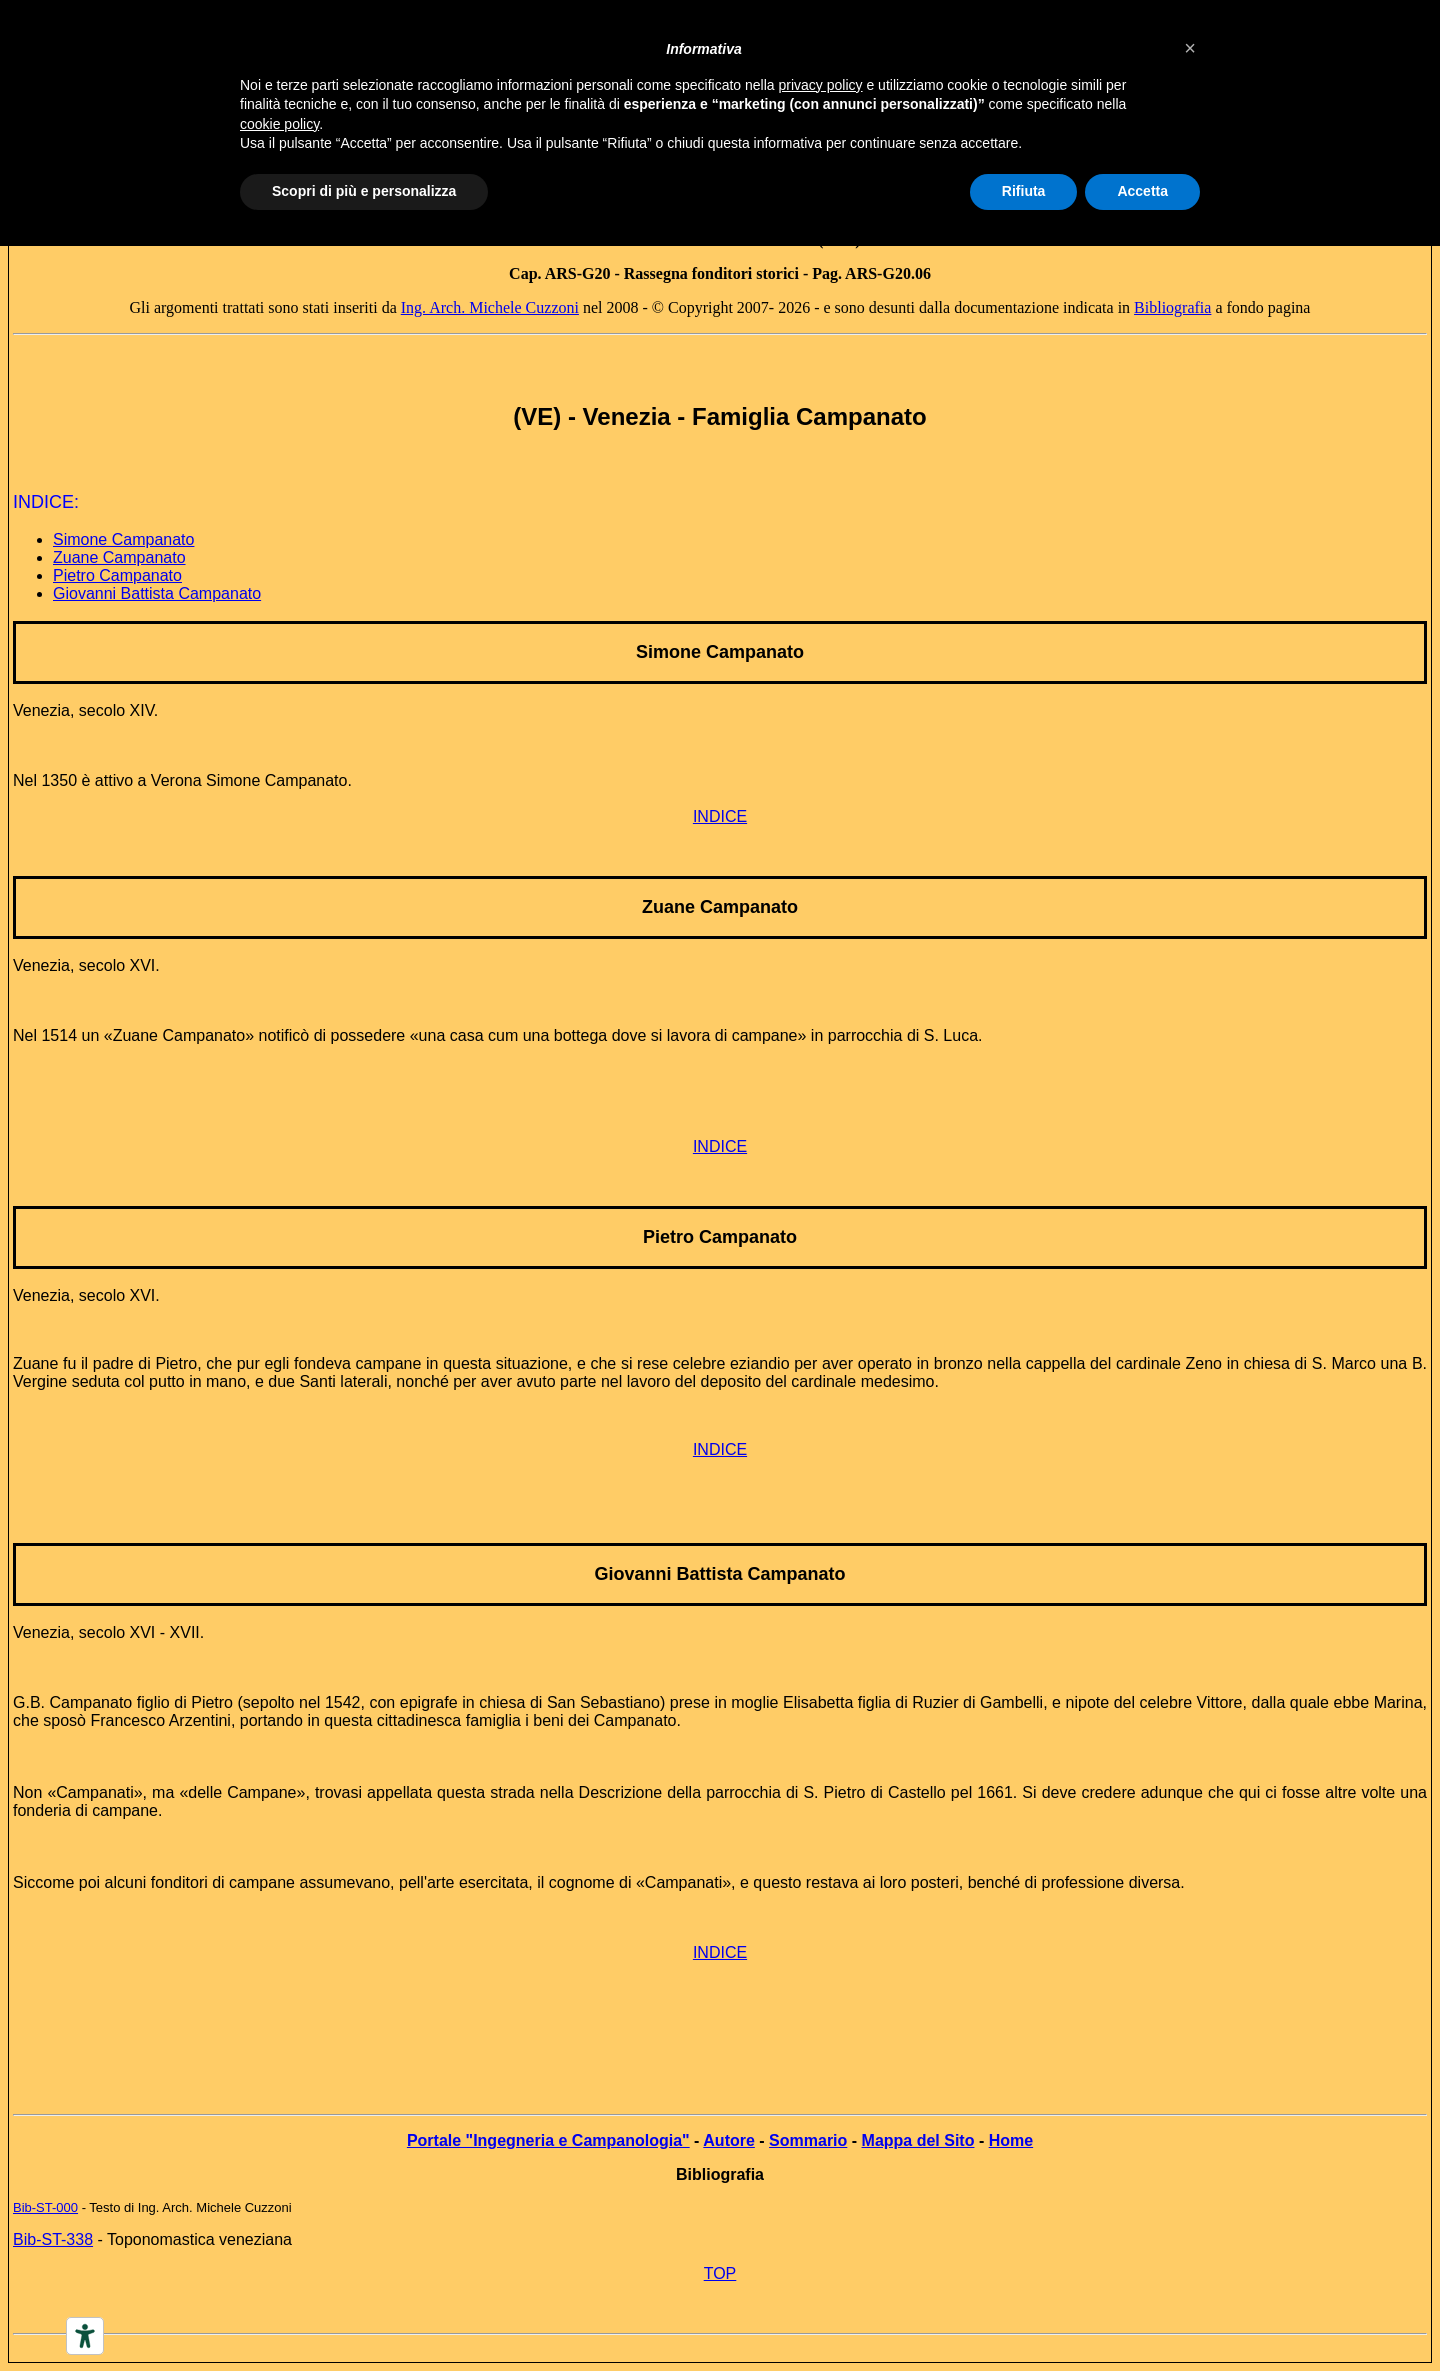  Describe the element at coordinates (117, 575) in the screenshot. I see `Pietro Campanato` at that location.